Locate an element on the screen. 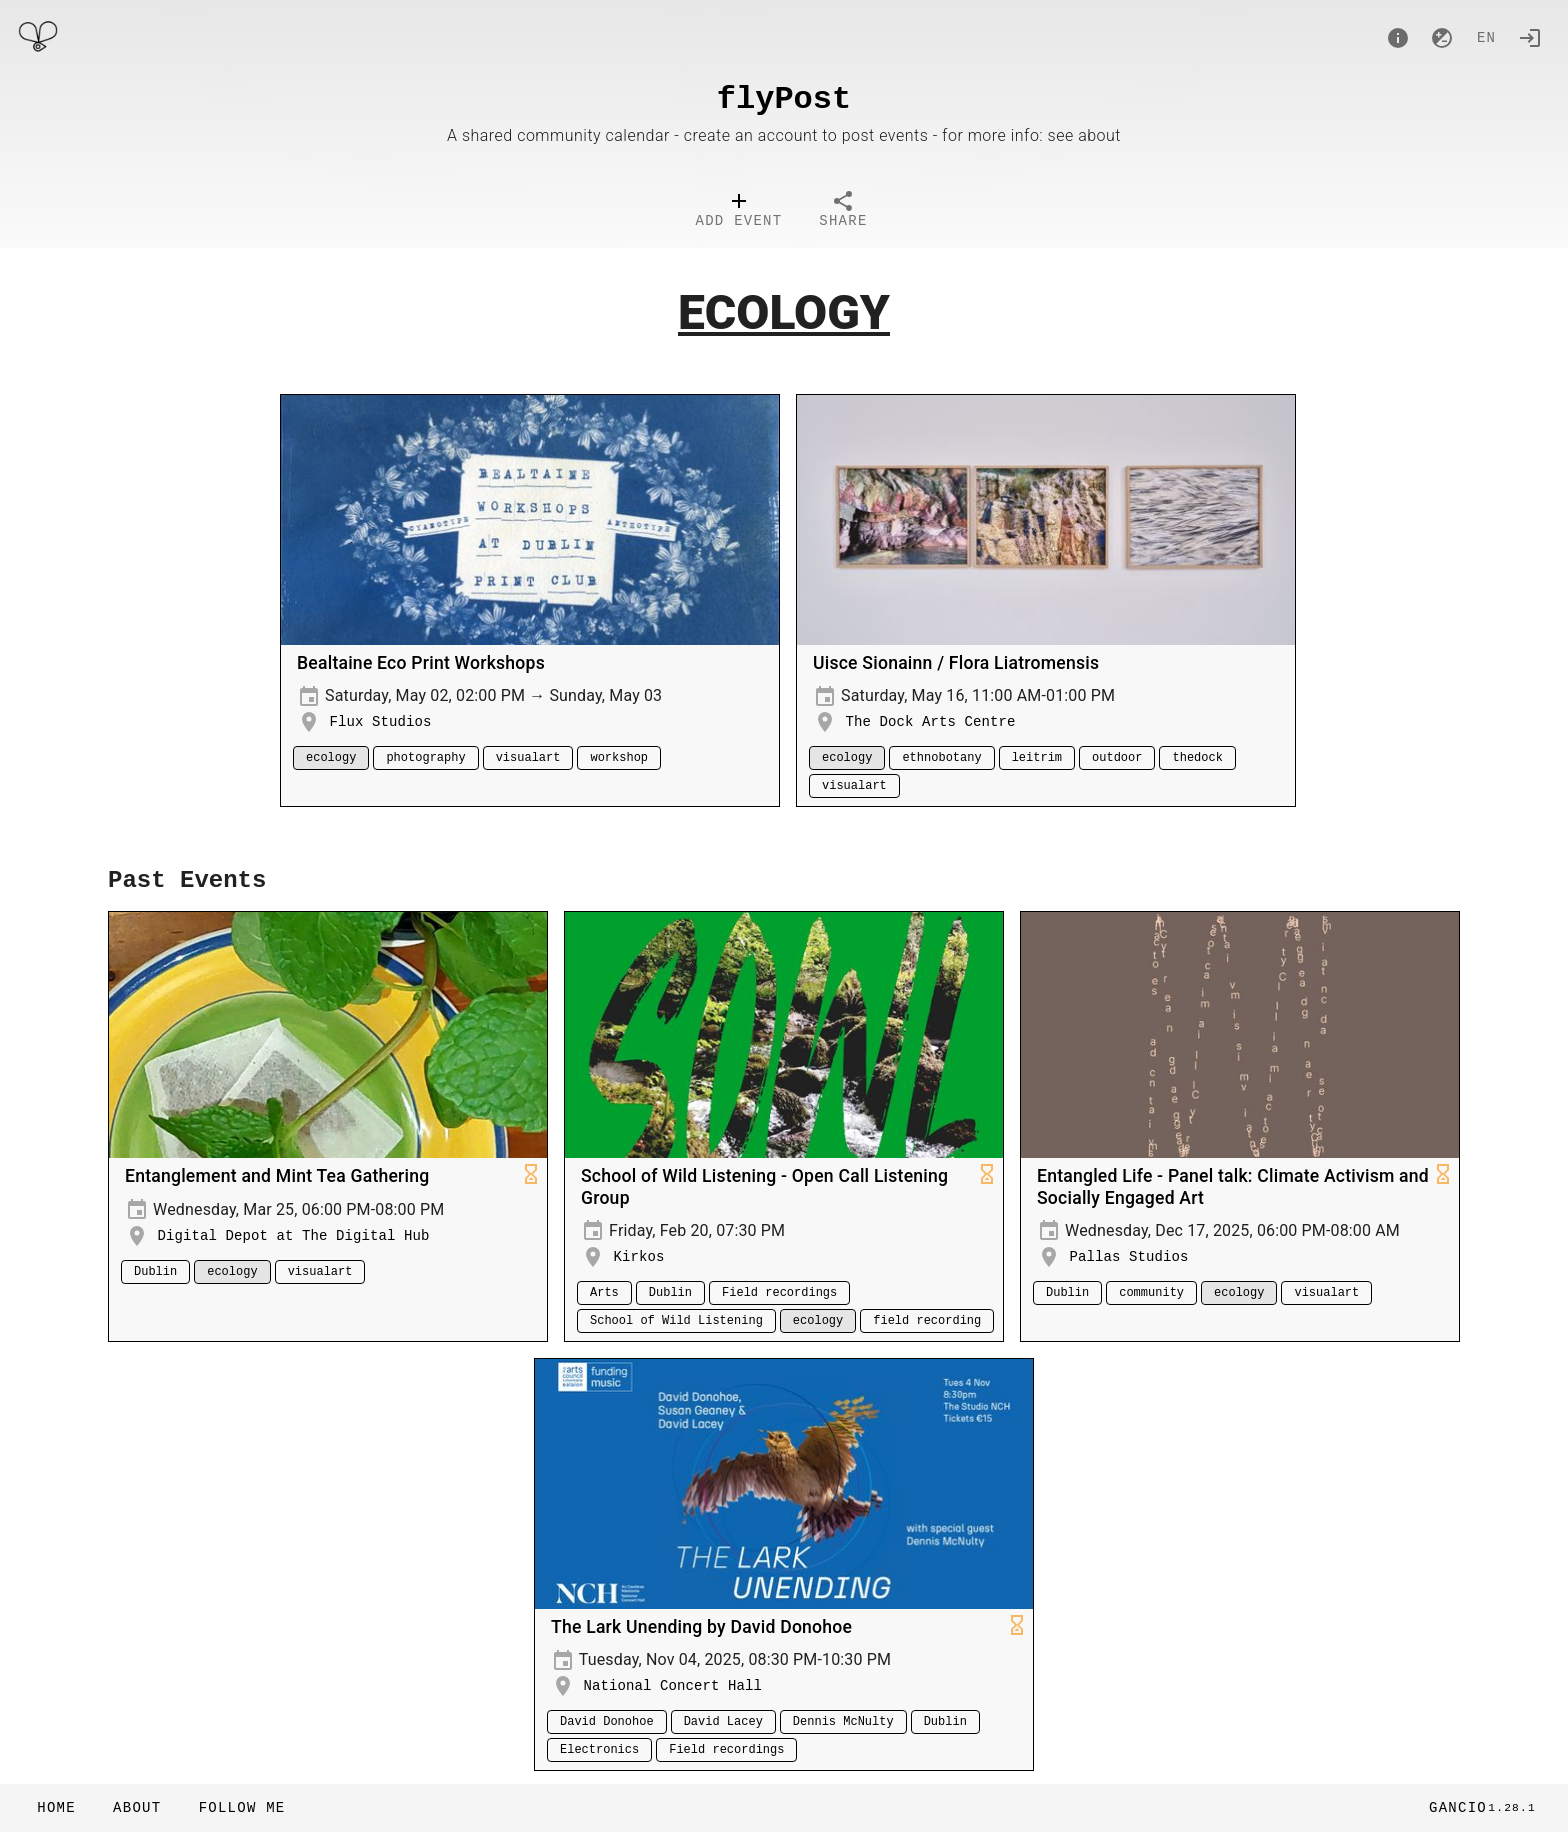  [Login] is located at coordinates (1530, 38).